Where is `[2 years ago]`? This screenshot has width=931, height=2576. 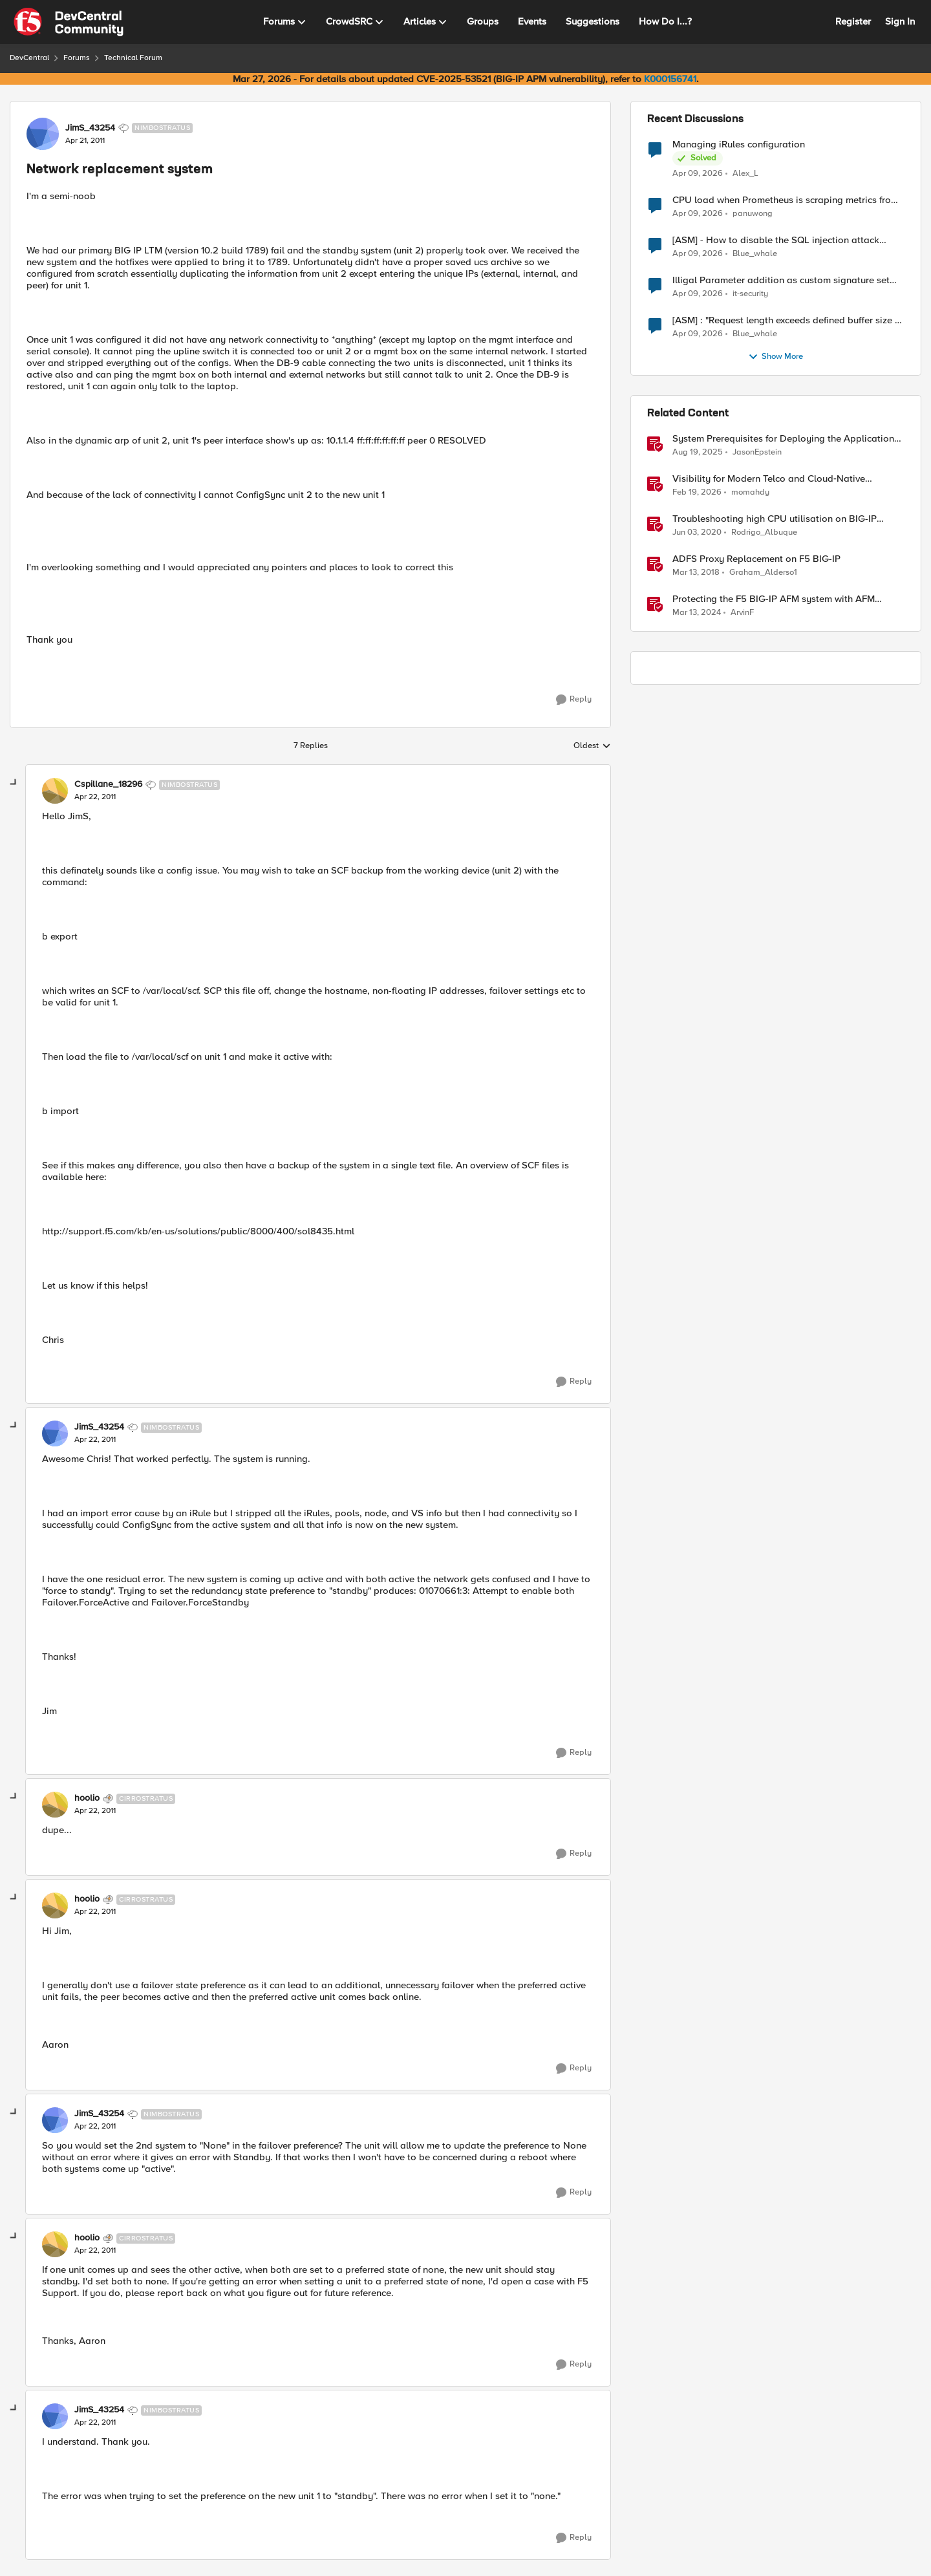
[2 years ago] is located at coordinates (696, 613).